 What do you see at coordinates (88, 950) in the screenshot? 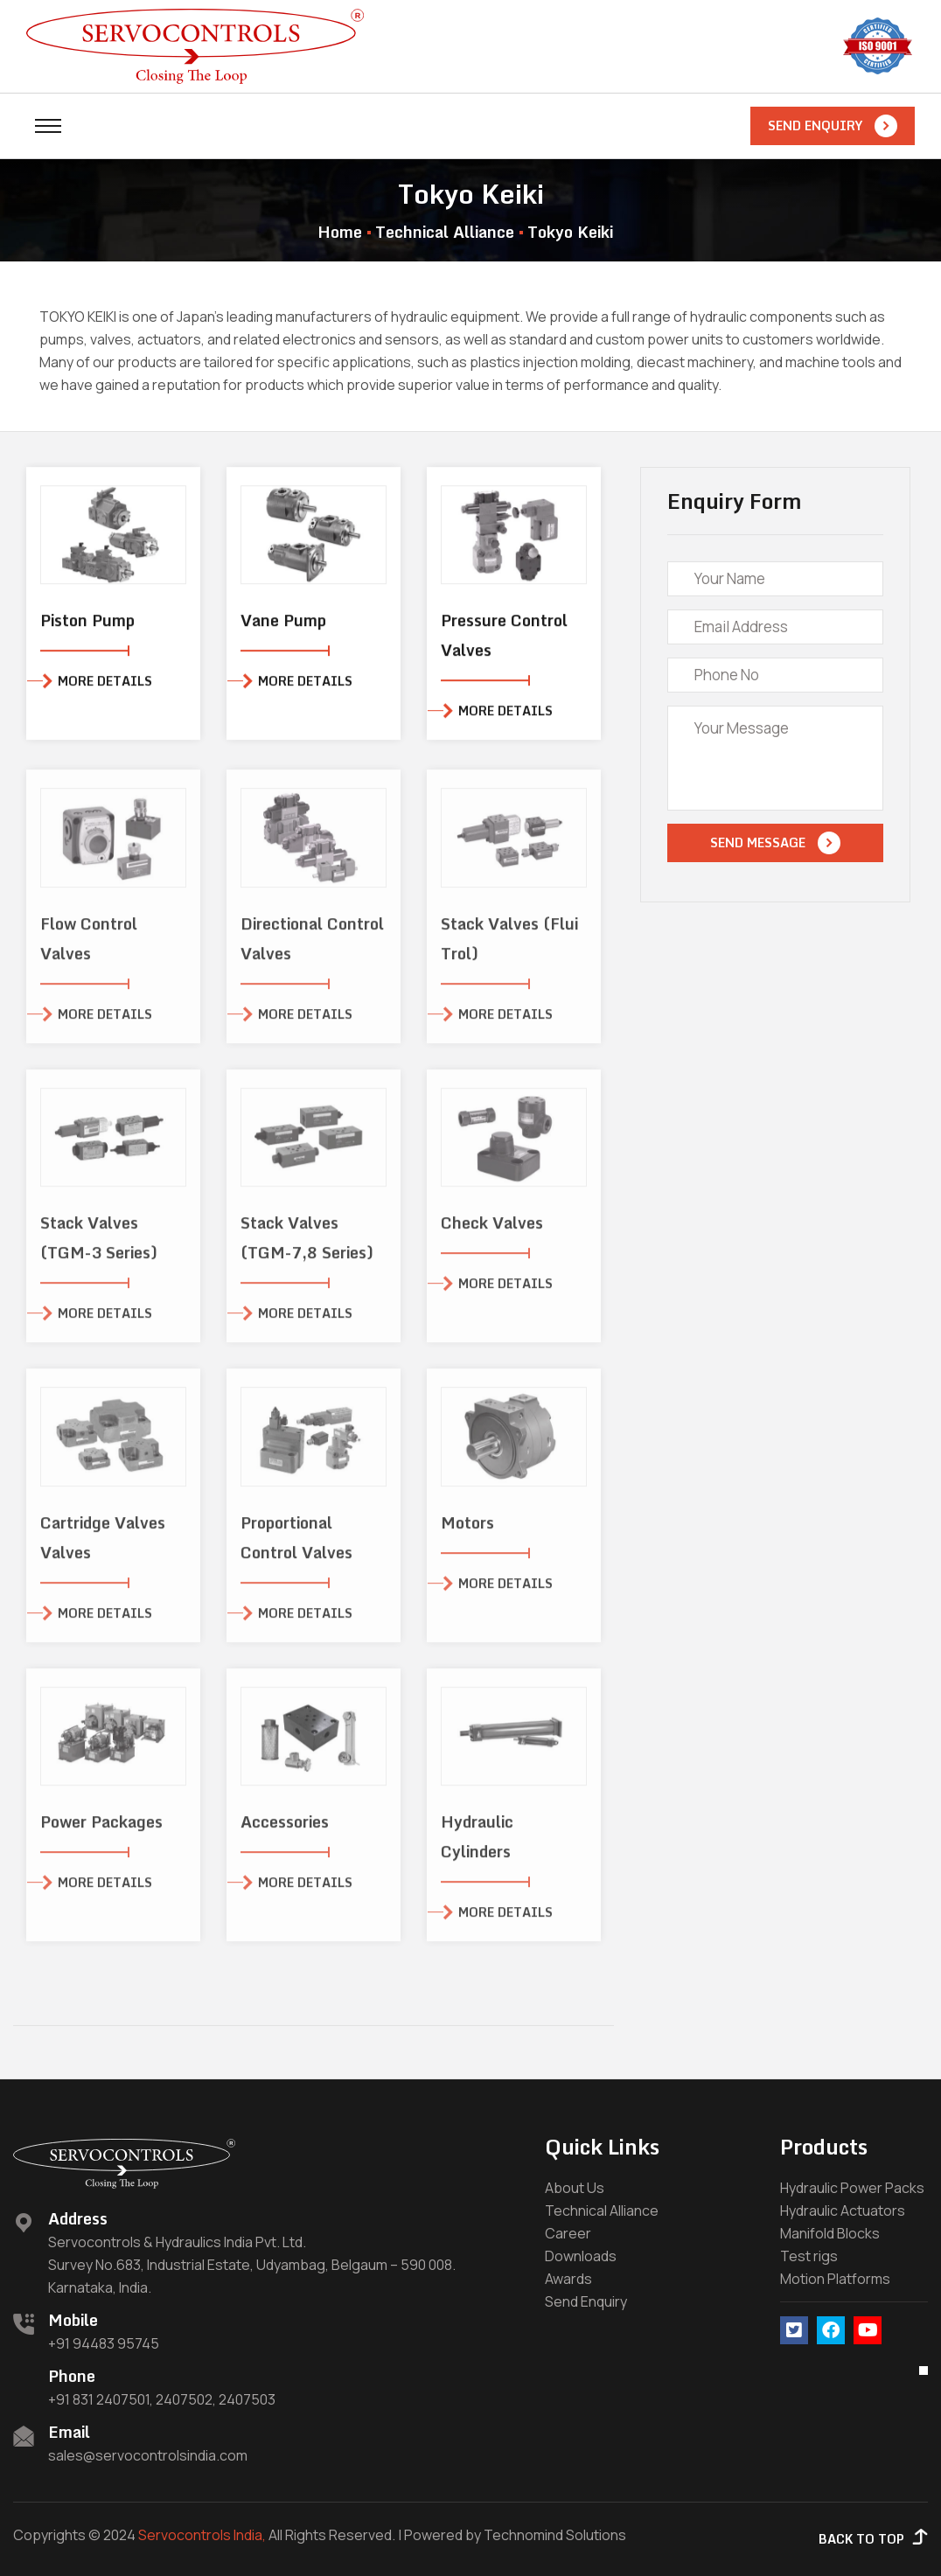
I see `Flow Control Valves` at bounding box center [88, 950].